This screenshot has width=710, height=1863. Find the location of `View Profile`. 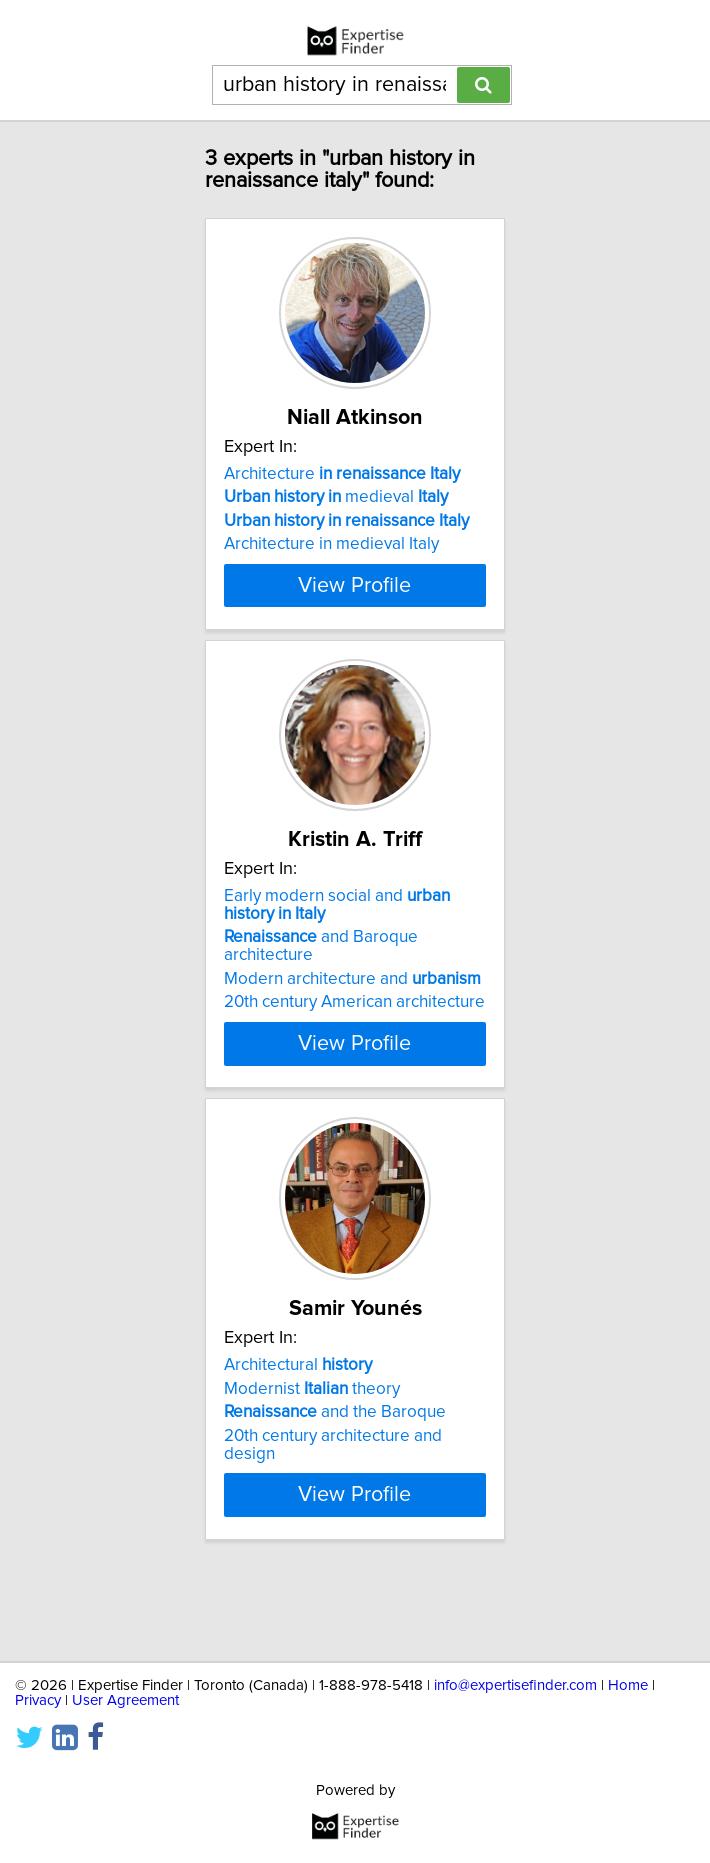

View Profile is located at coordinates (354, 621).